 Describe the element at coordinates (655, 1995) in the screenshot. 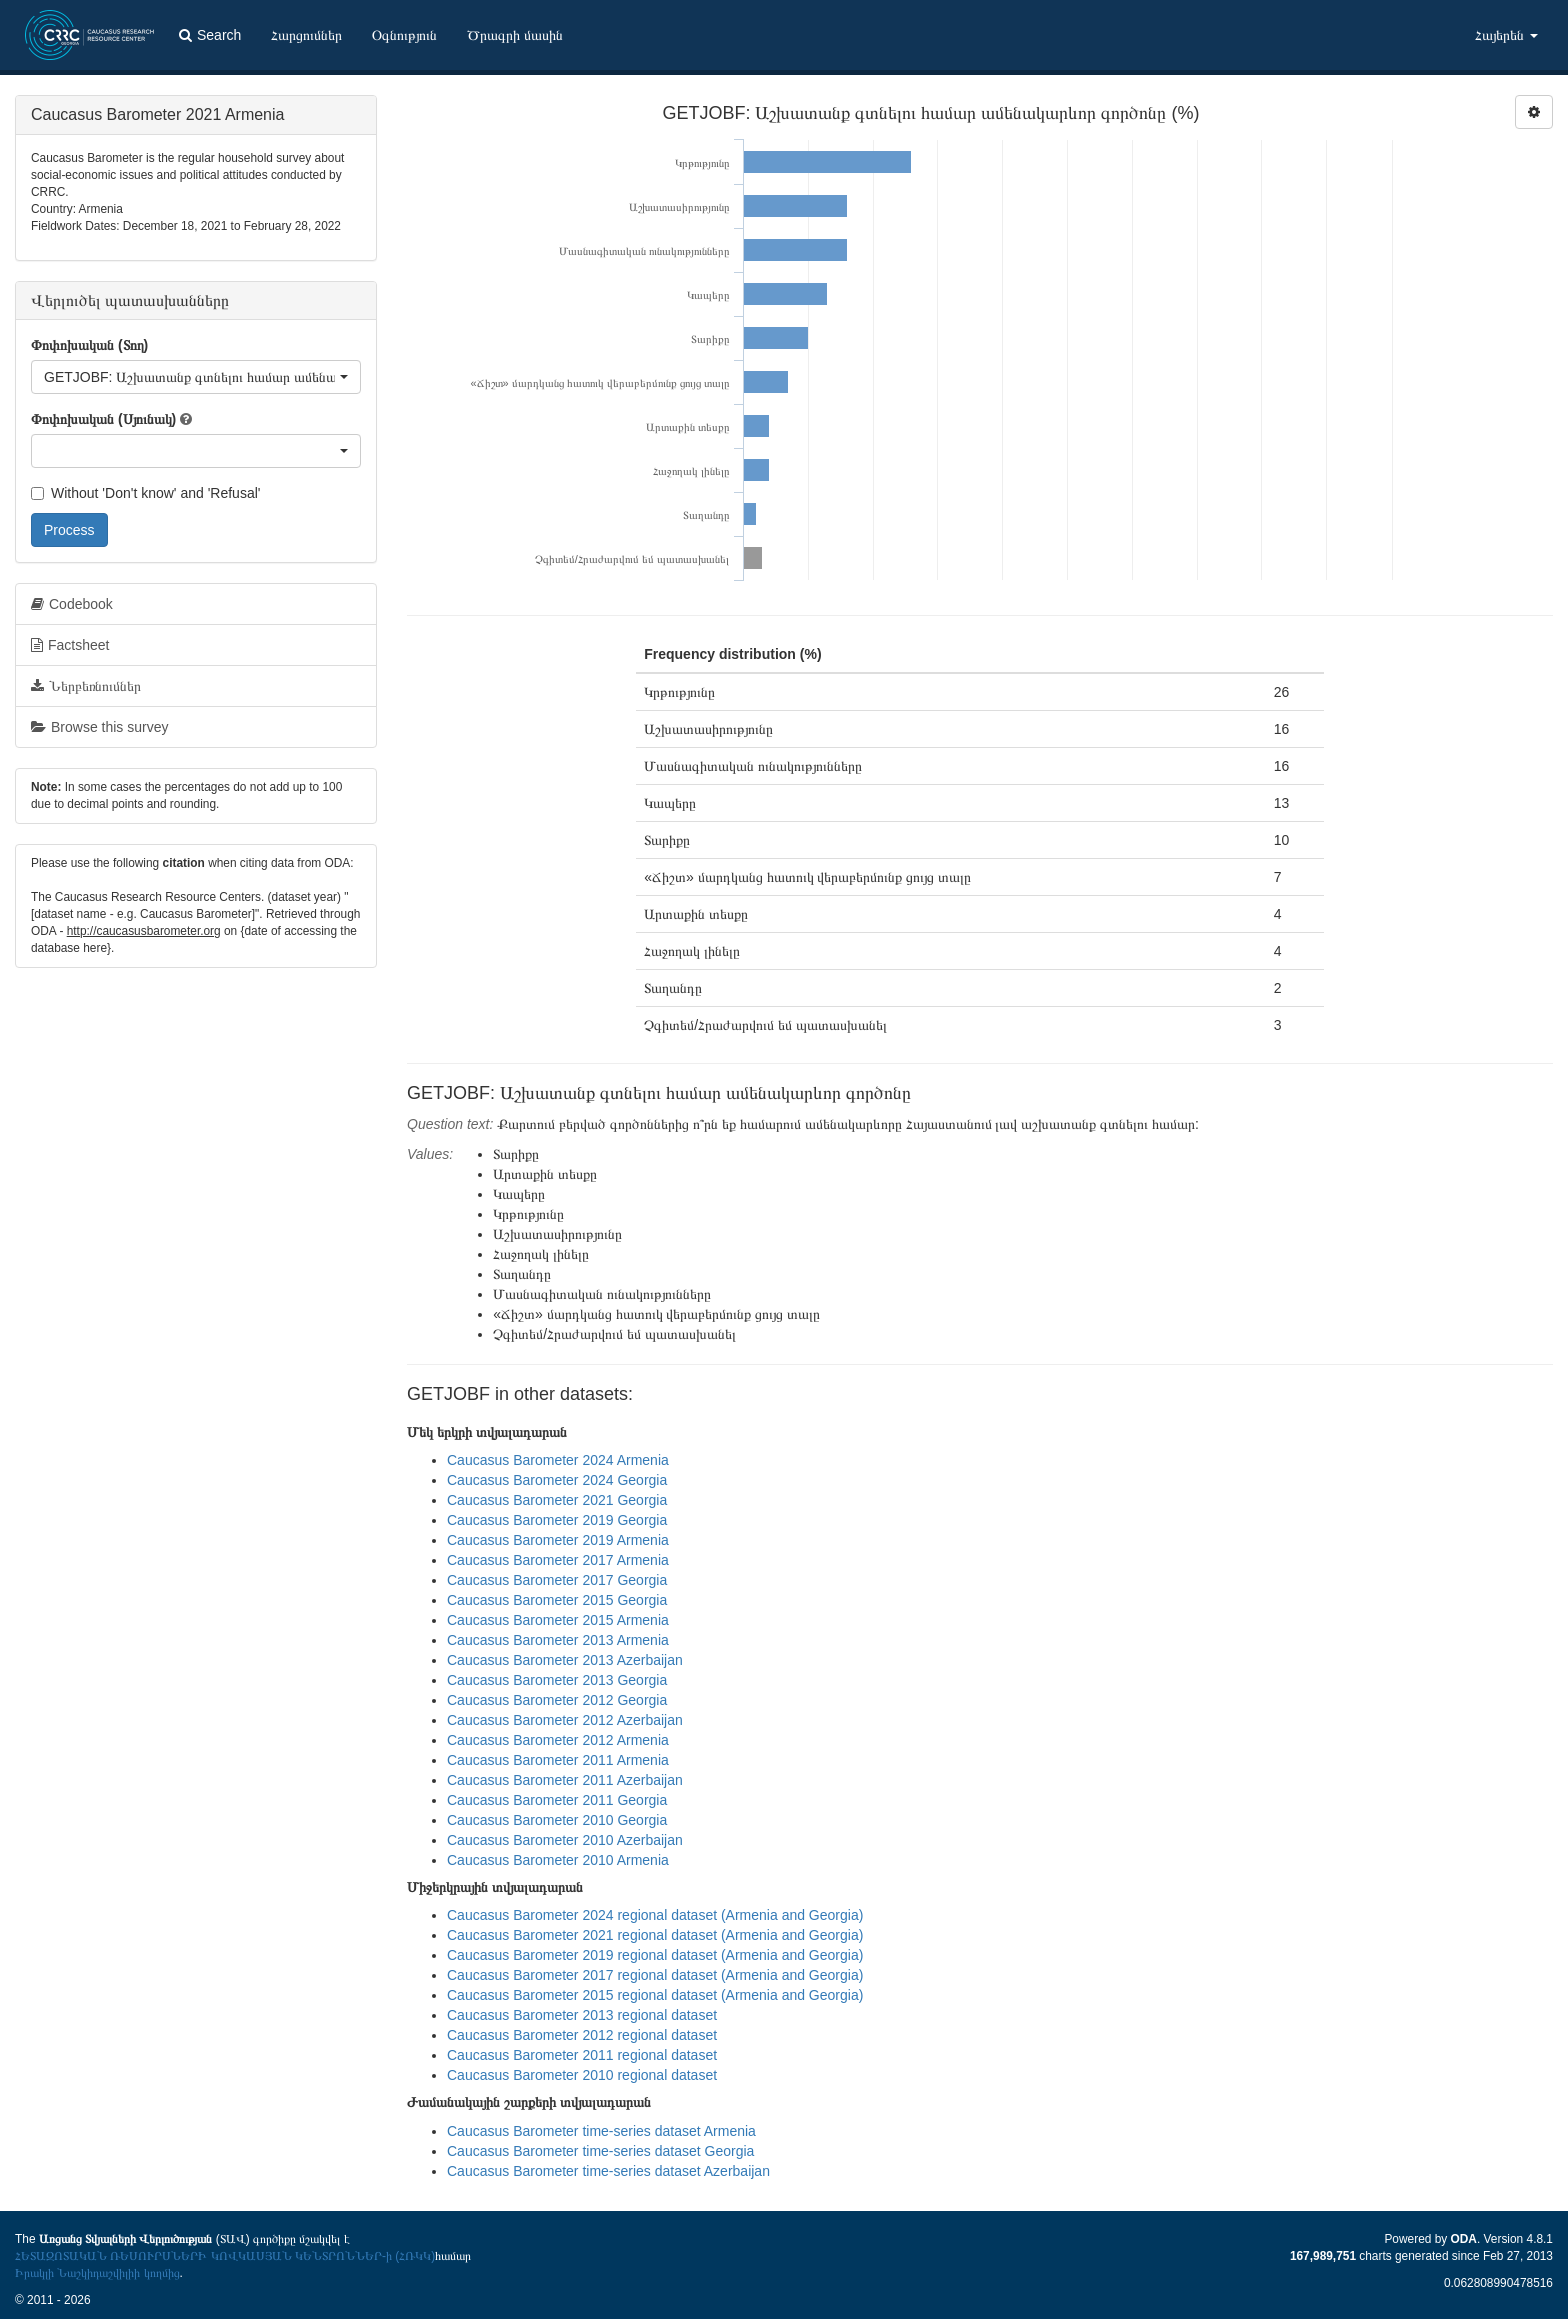

I see `Caucasus Barometer 2015 regional dataset (Armenia and Georgia)` at that location.